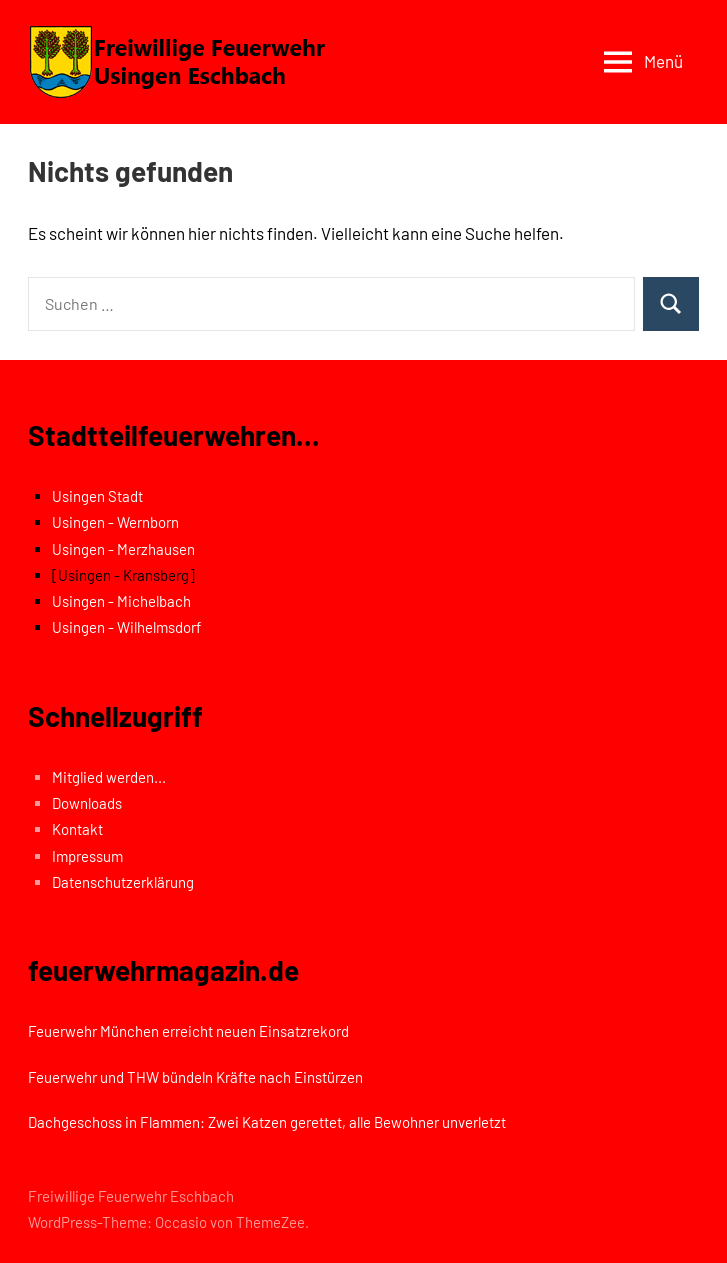 The height and width of the screenshot is (1263, 727). Describe the element at coordinates (97, 496) in the screenshot. I see `Usingen Stadt` at that location.